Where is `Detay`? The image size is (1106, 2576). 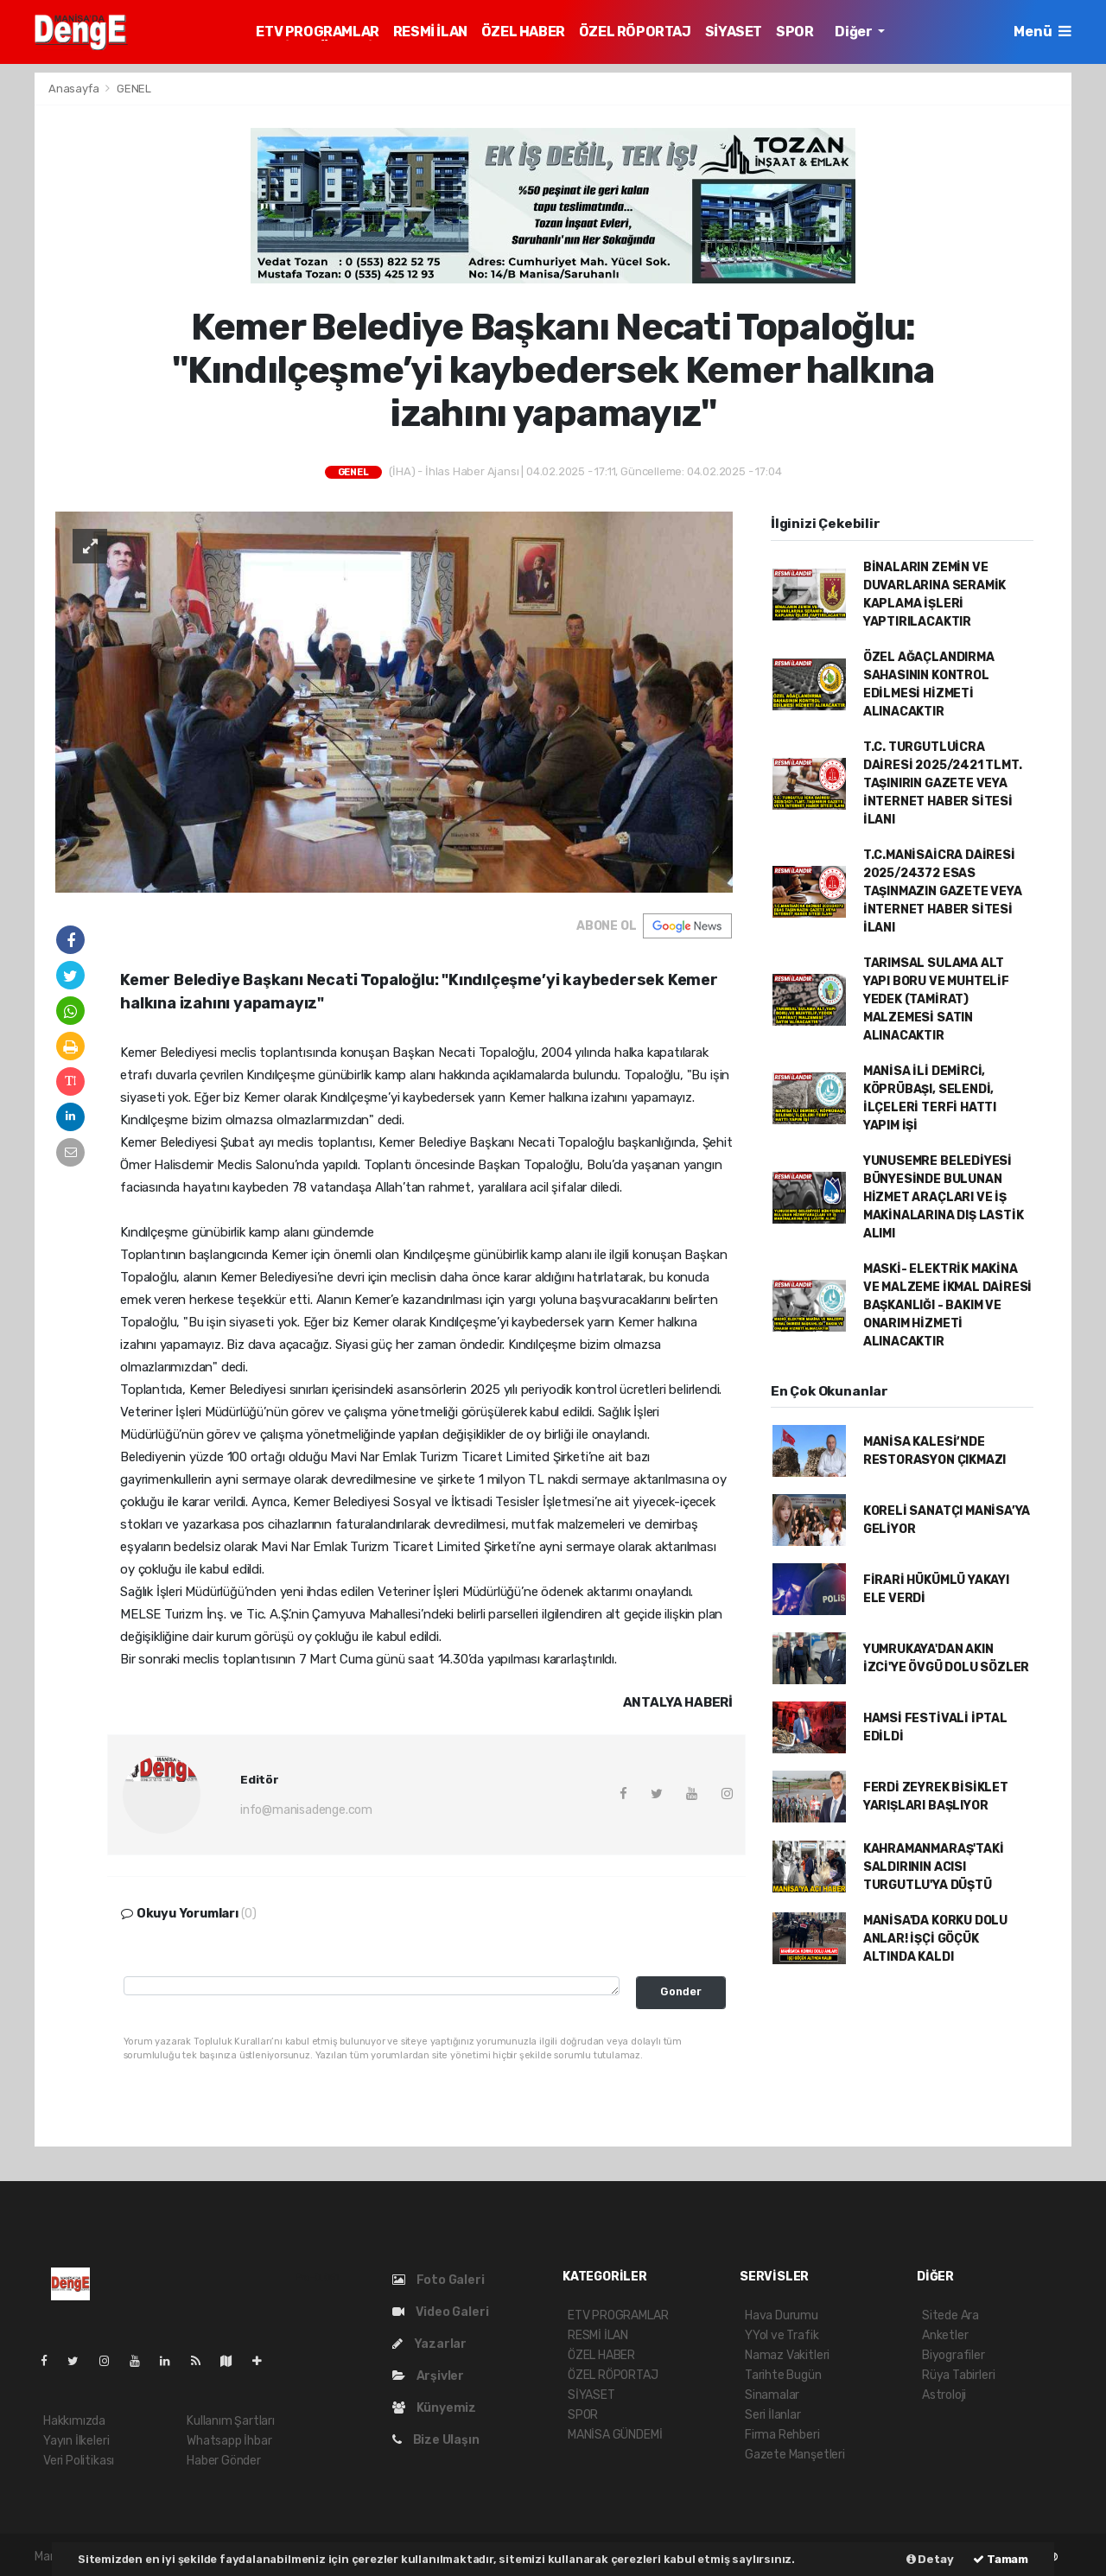
Detay is located at coordinates (930, 2559).